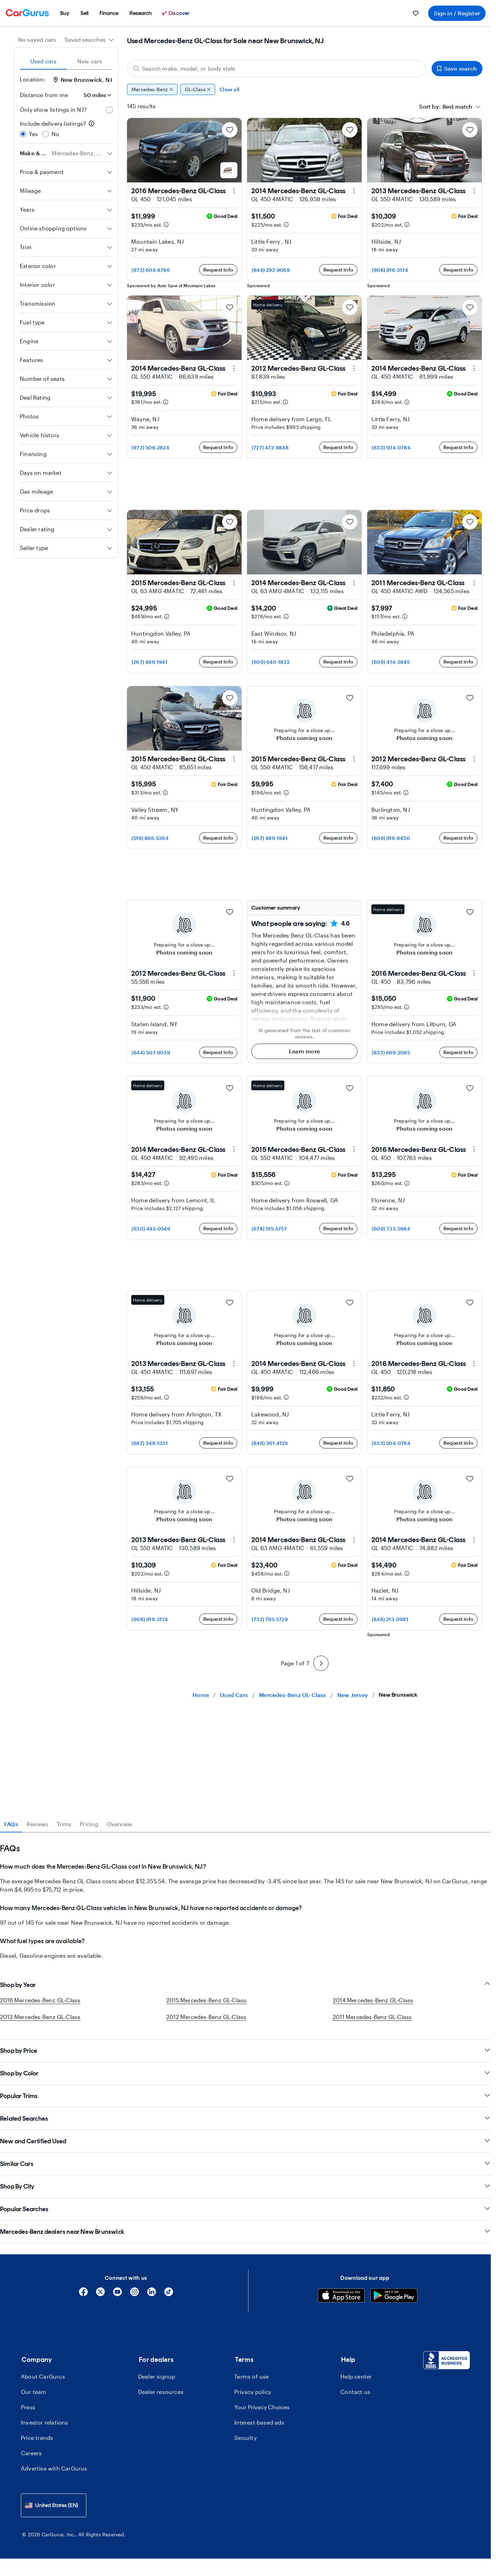 This screenshot has height=2576, width=496. What do you see at coordinates (372, 2016) in the screenshot?
I see `2011 Mercedes-Benz GL-Class` at bounding box center [372, 2016].